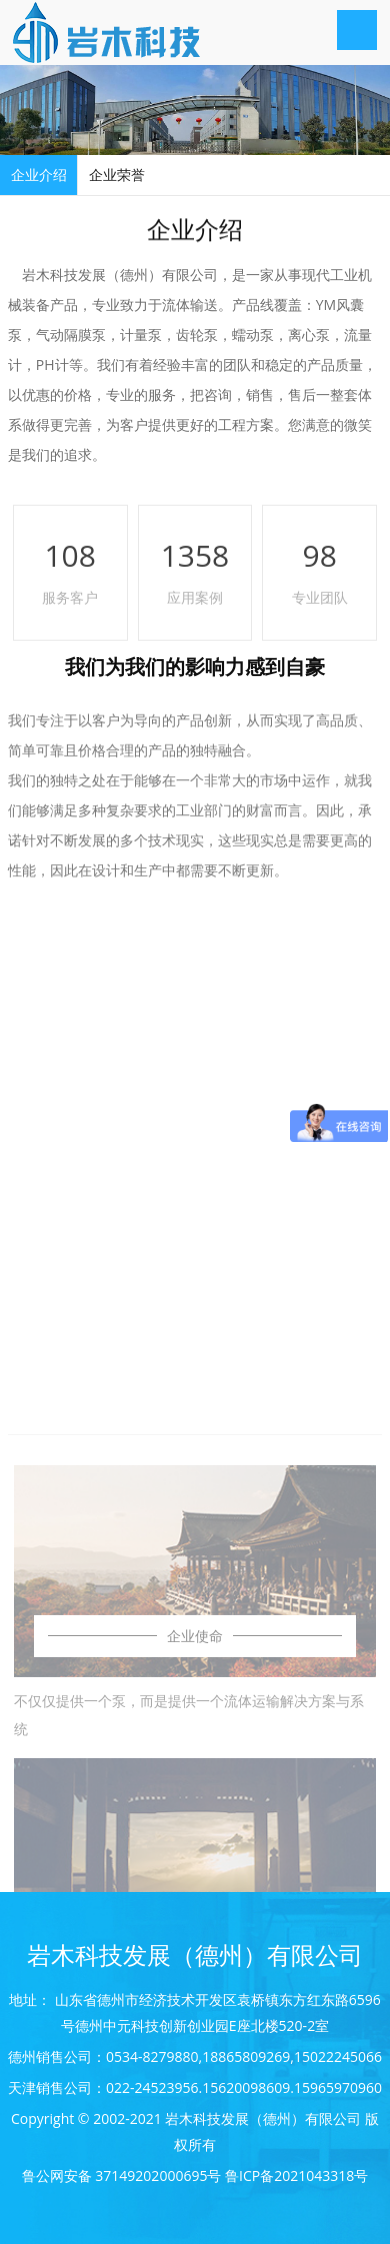 Image resolution: width=390 pixels, height=2244 pixels. What do you see at coordinates (122, 2175) in the screenshot?
I see `鲁公网安备 37149202000695号` at bounding box center [122, 2175].